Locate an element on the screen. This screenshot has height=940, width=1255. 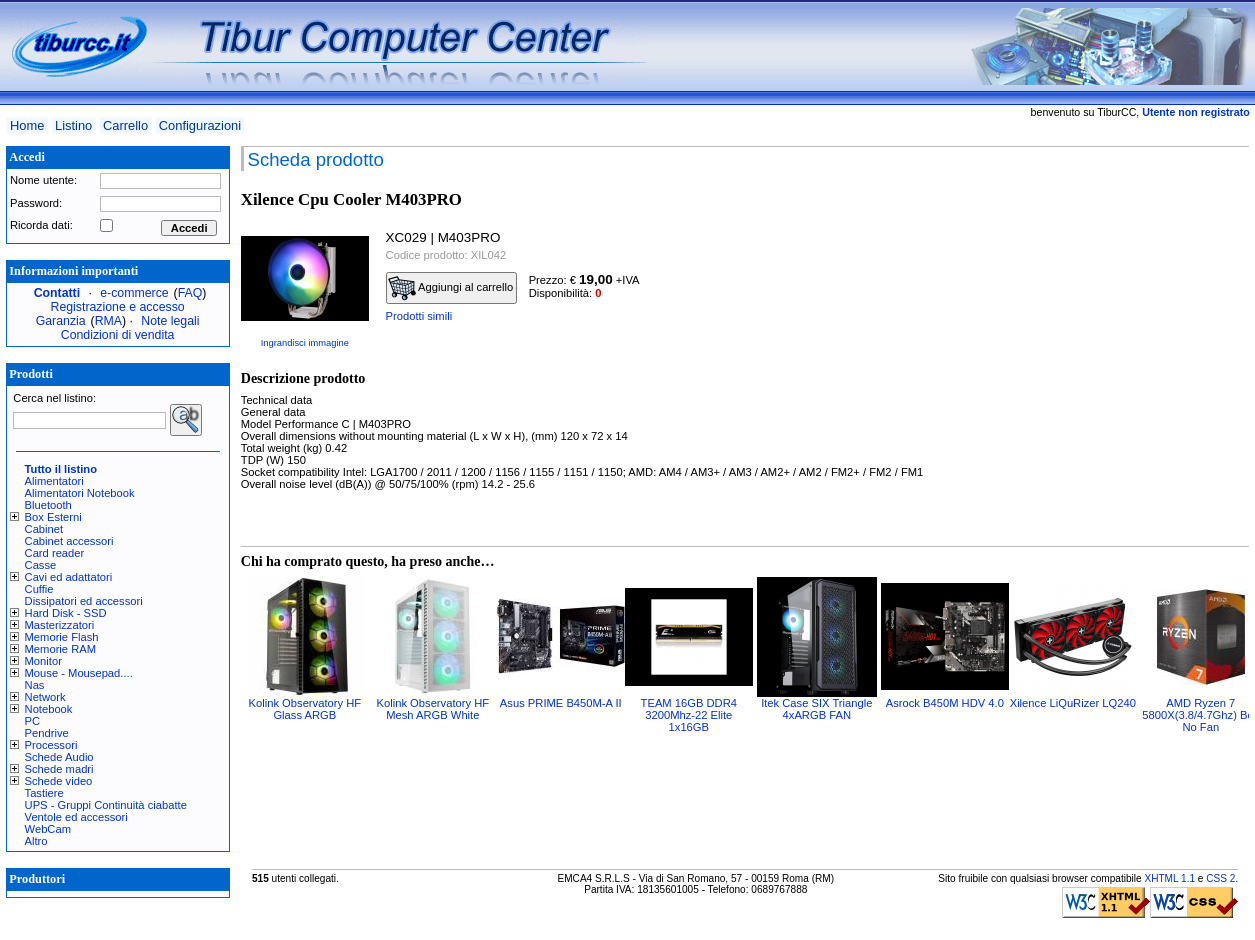
Card reader is located at coordinates (55, 553).